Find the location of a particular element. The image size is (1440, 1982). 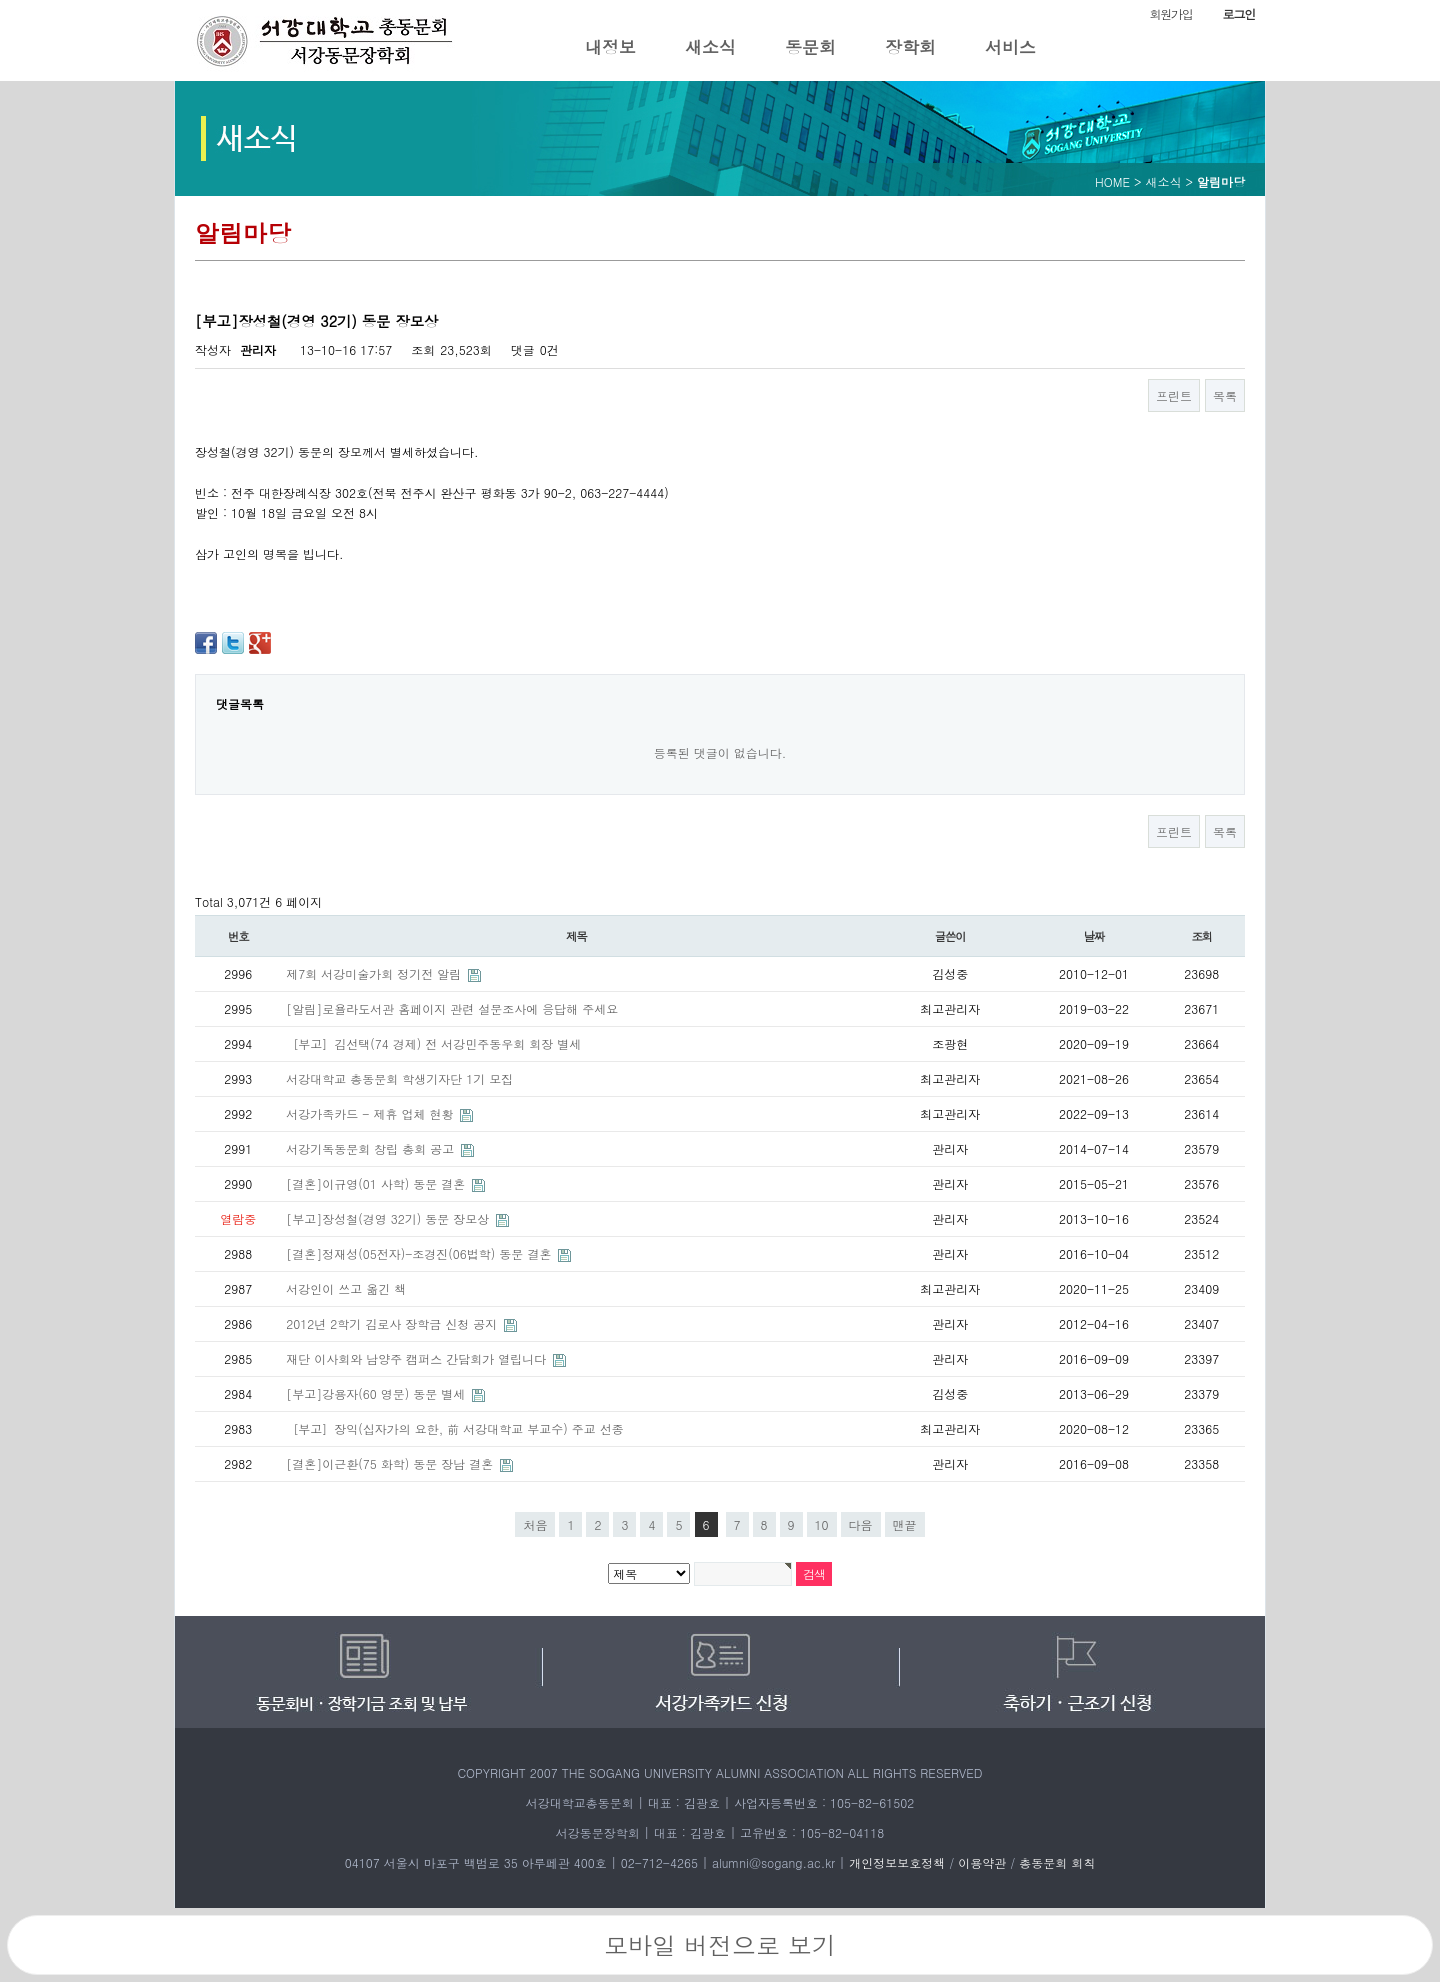

서강기독동문회 창립 총회 공고 is located at coordinates (372, 1148).